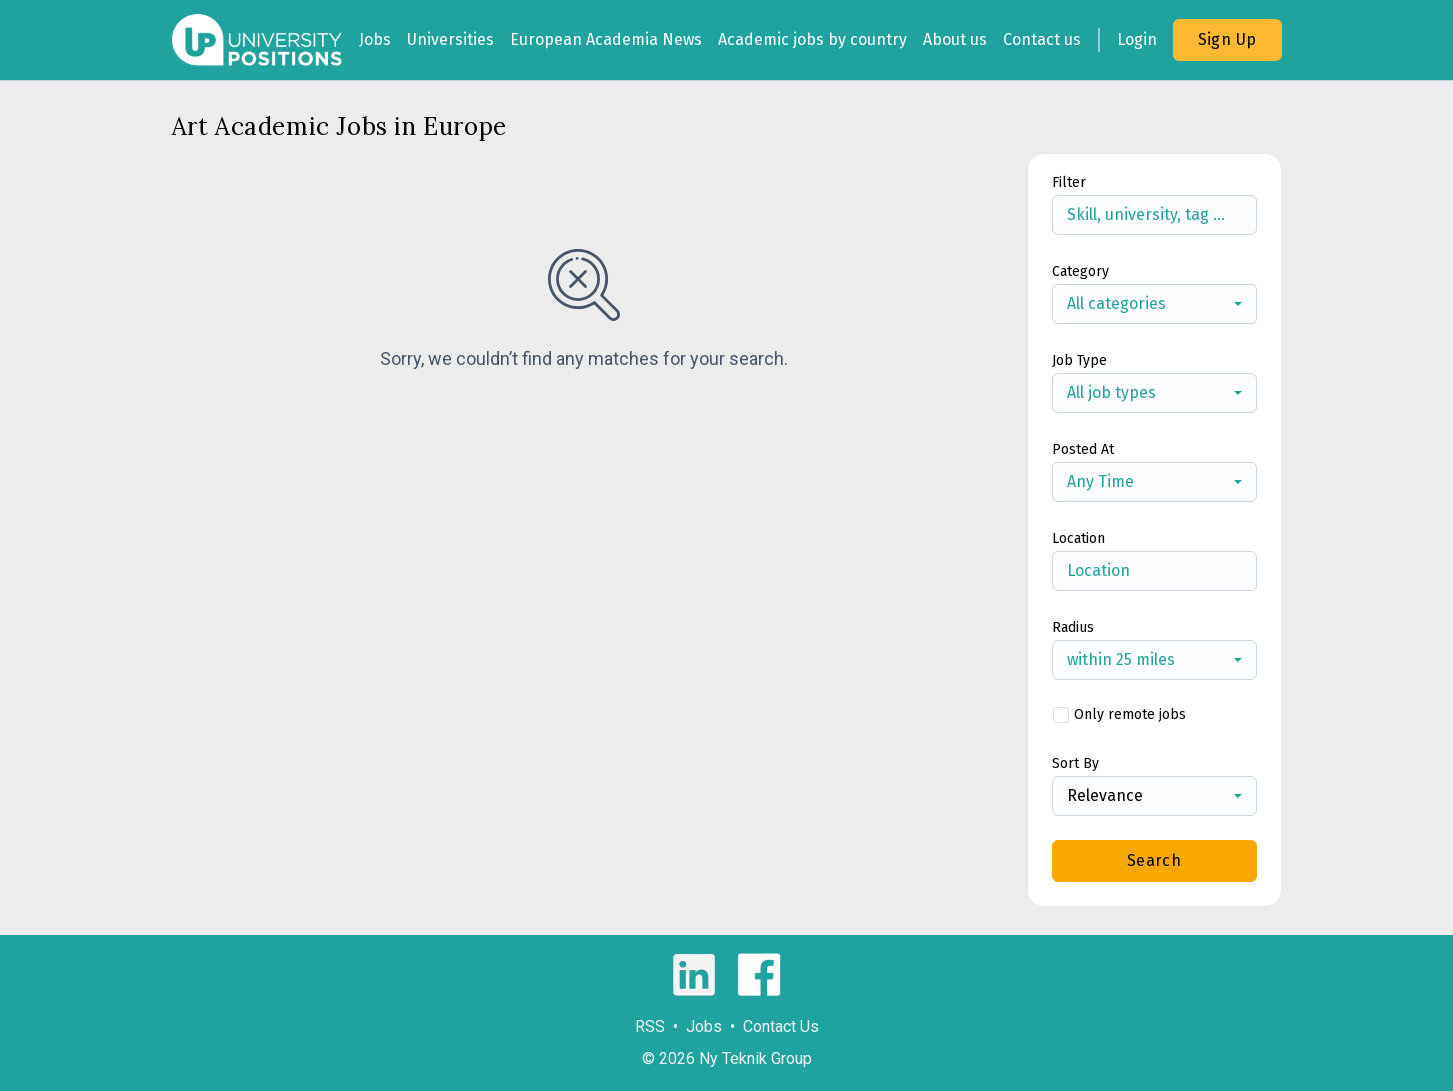 The width and height of the screenshot is (1453, 1091). I want to click on Sort By, so click(1075, 763).